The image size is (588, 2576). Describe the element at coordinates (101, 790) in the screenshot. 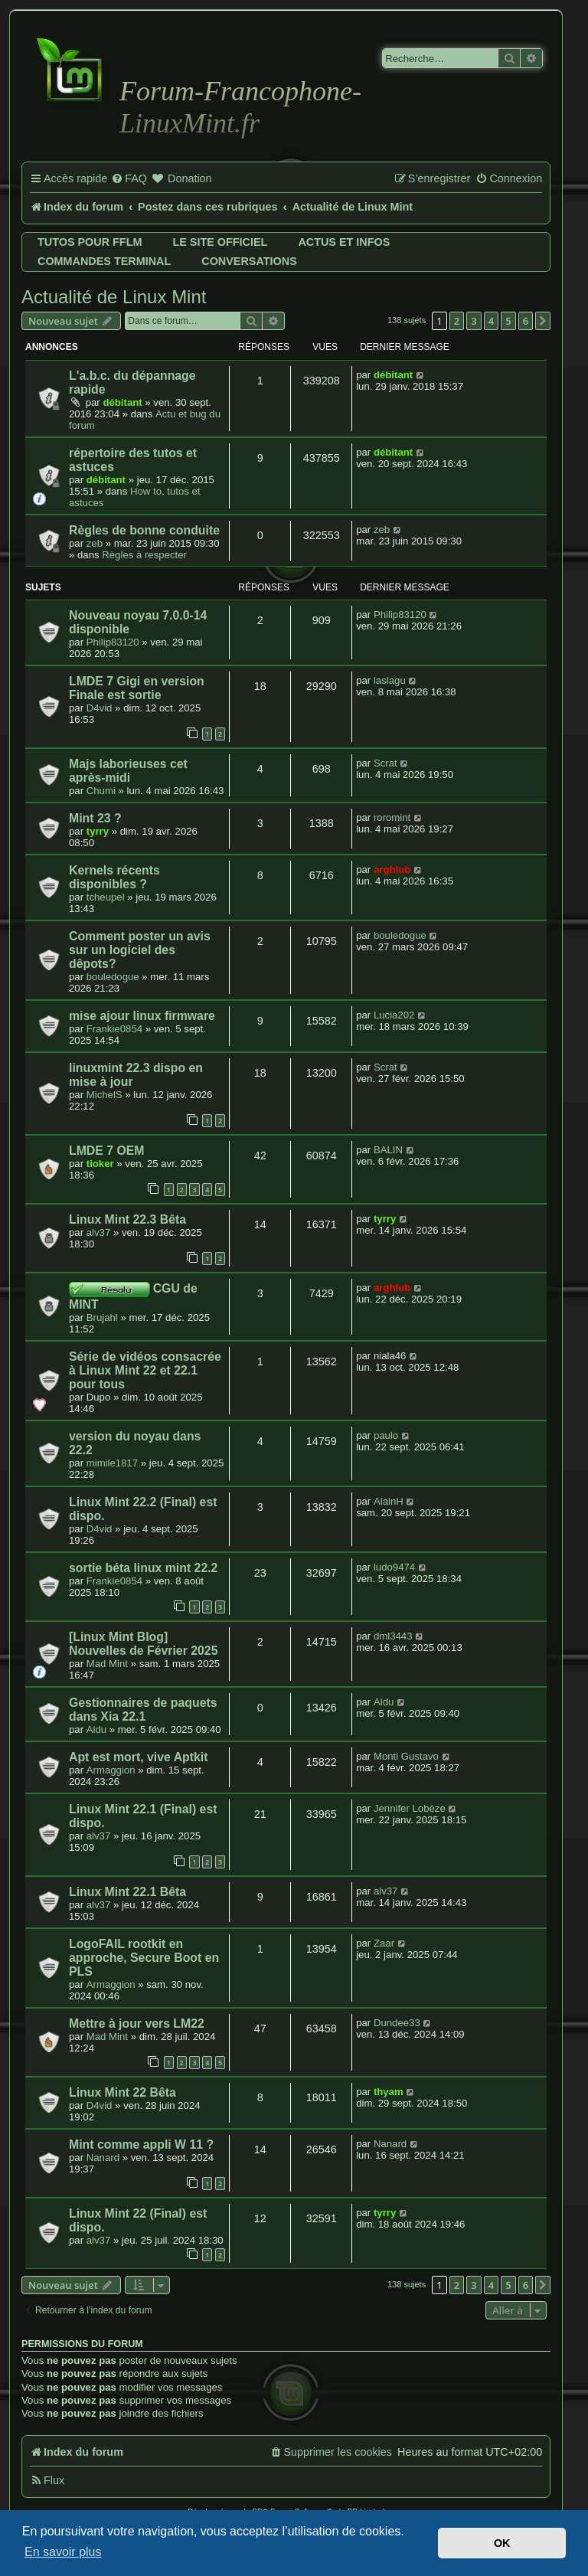

I see `Chumi` at that location.